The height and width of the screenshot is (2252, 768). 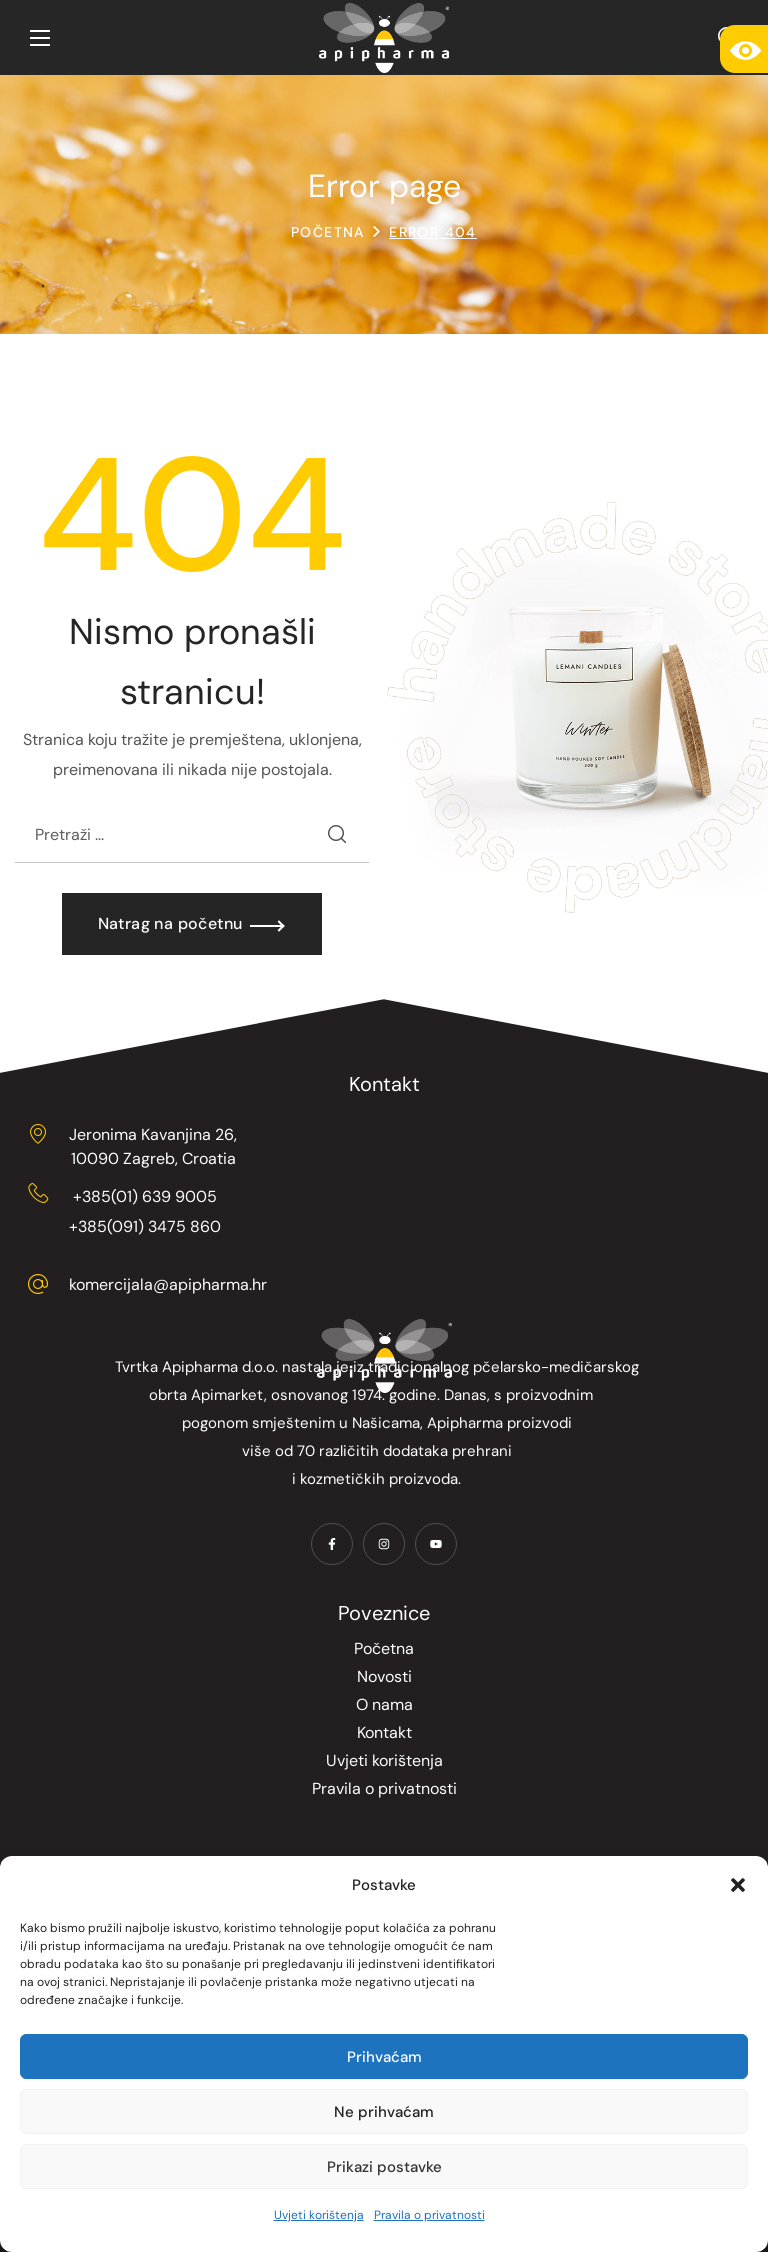 I want to click on Uvjeti korištenja, so click(x=319, y=2215).